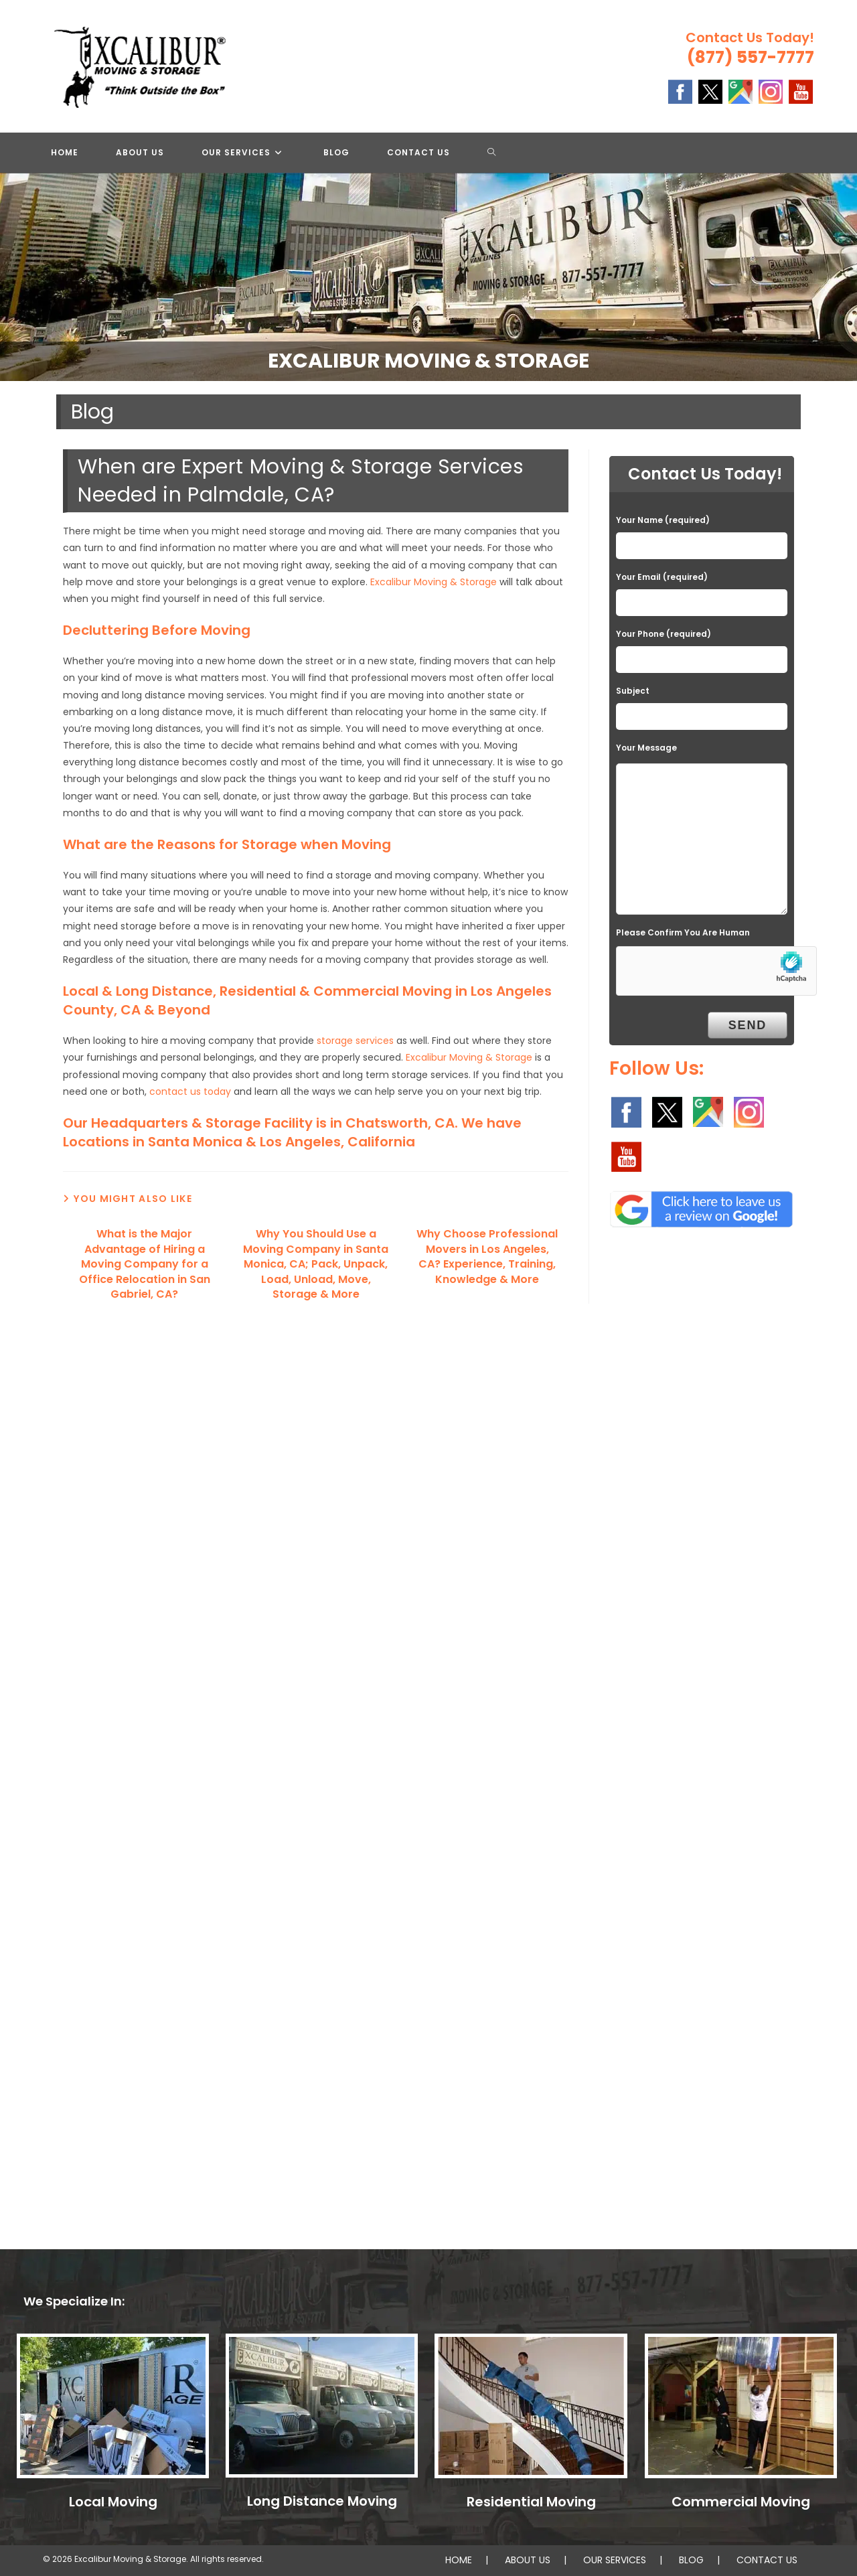 The image size is (857, 2576). I want to click on Local Moving, so click(113, 2501).